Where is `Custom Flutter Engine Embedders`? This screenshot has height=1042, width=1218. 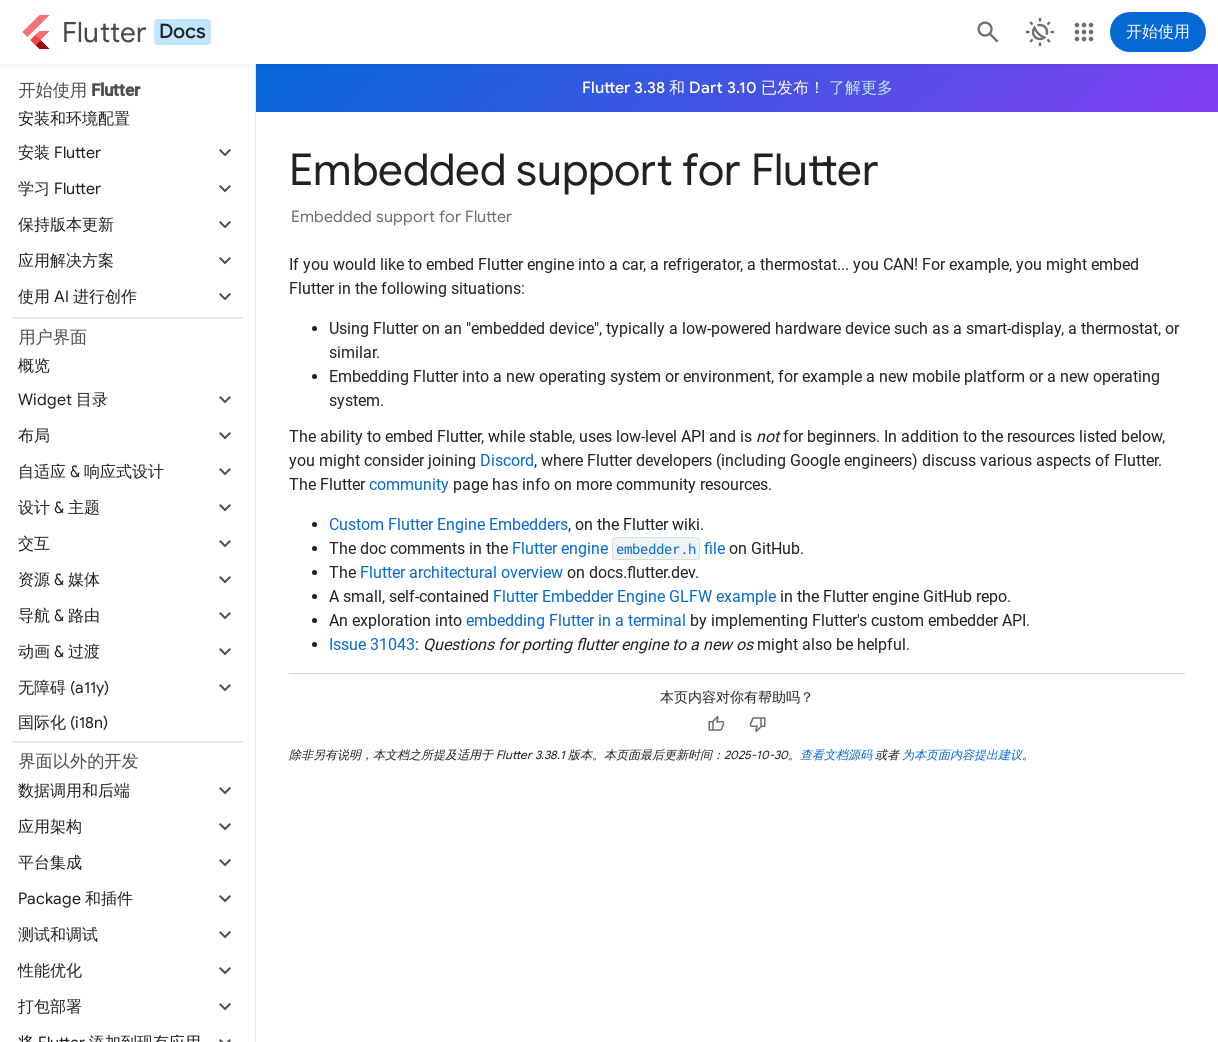 Custom Flutter Engine Embedders is located at coordinates (448, 524).